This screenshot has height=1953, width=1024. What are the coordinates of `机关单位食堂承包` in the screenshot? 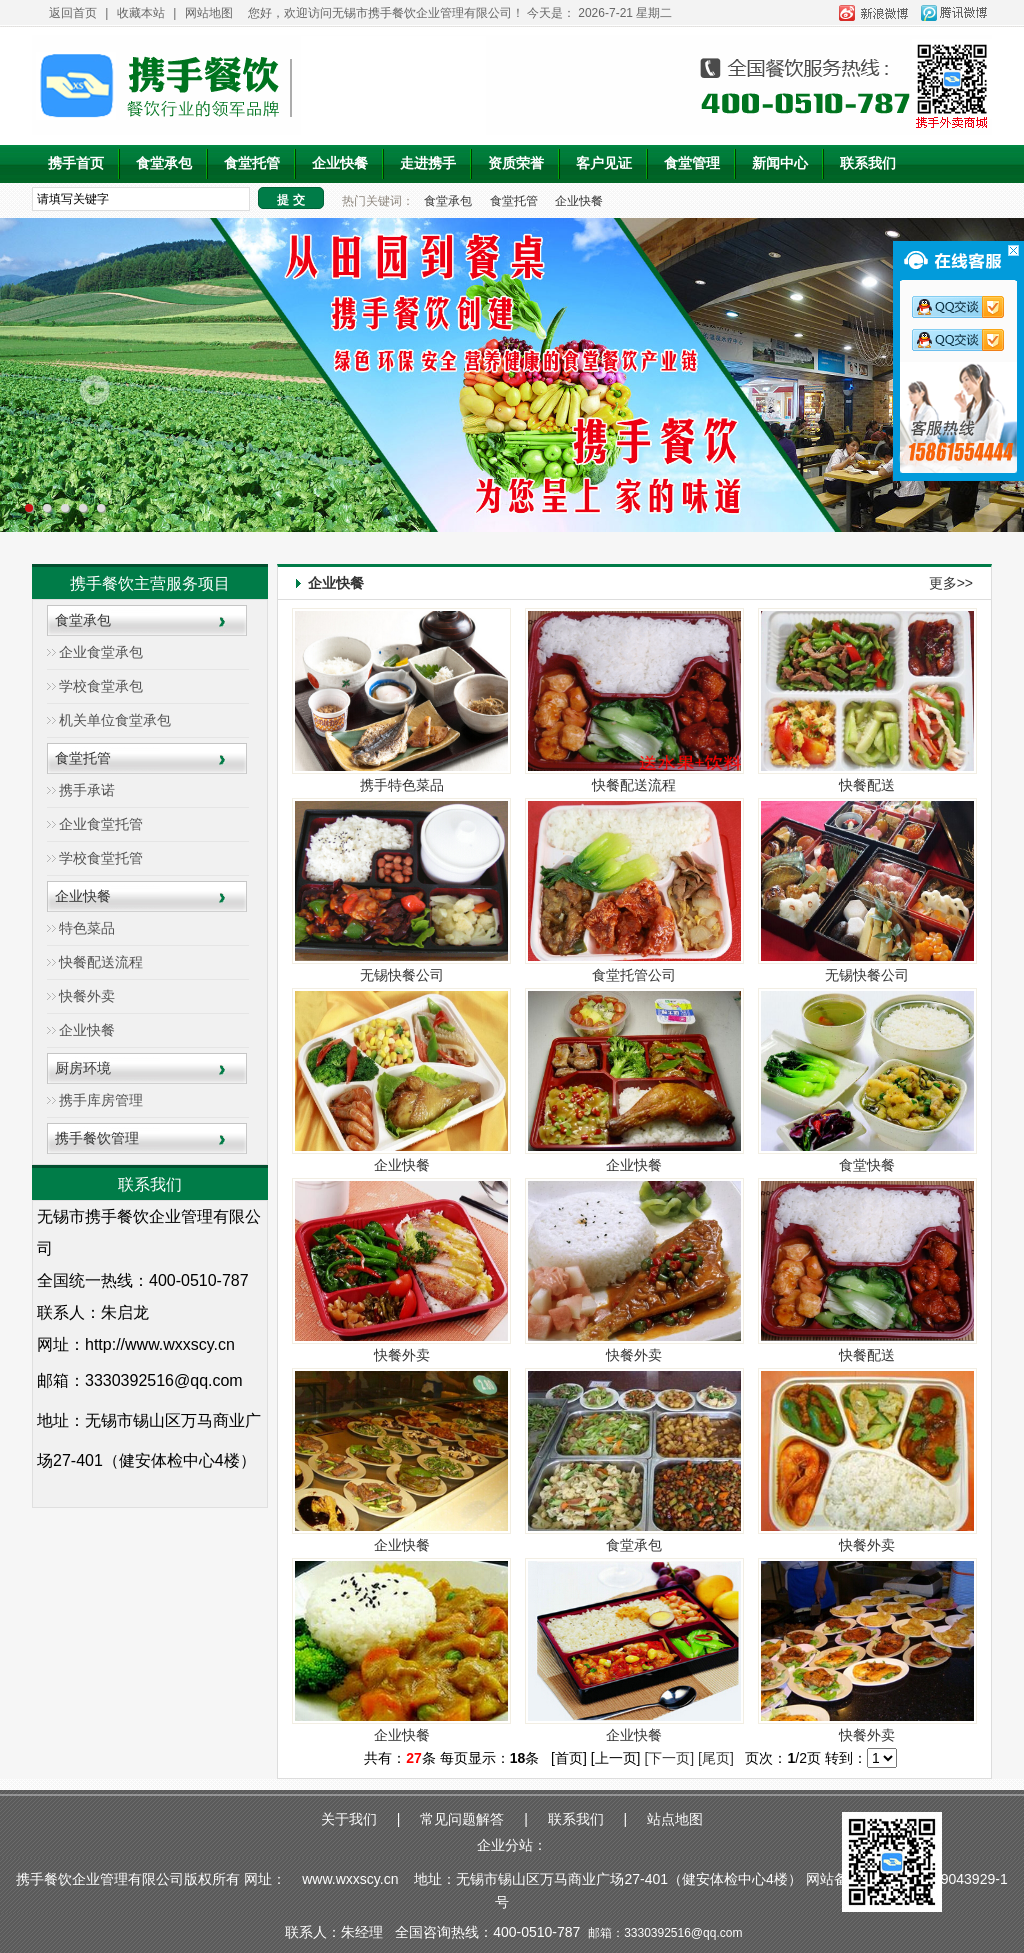 It's located at (115, 720).